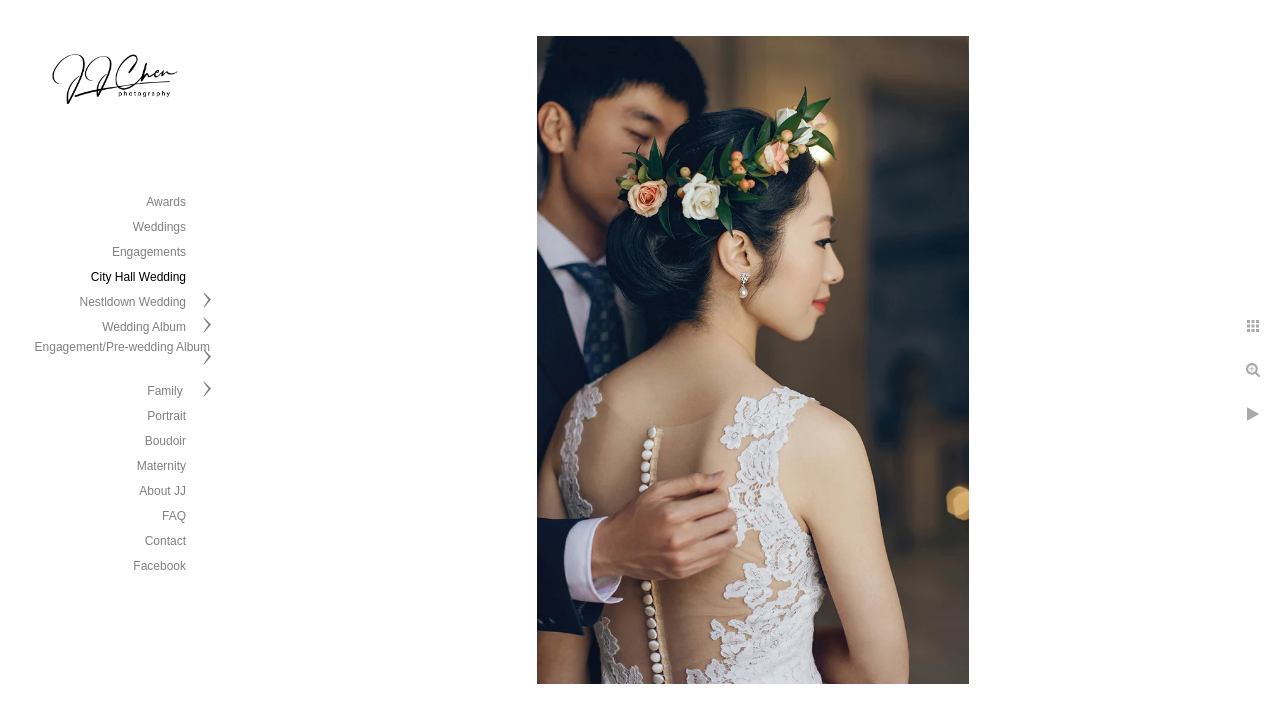 The height and width of the screenshot is (720, 1280). Describe the element at coordinates (149, 252) in the screenshot. I see `Engagements` at that location.